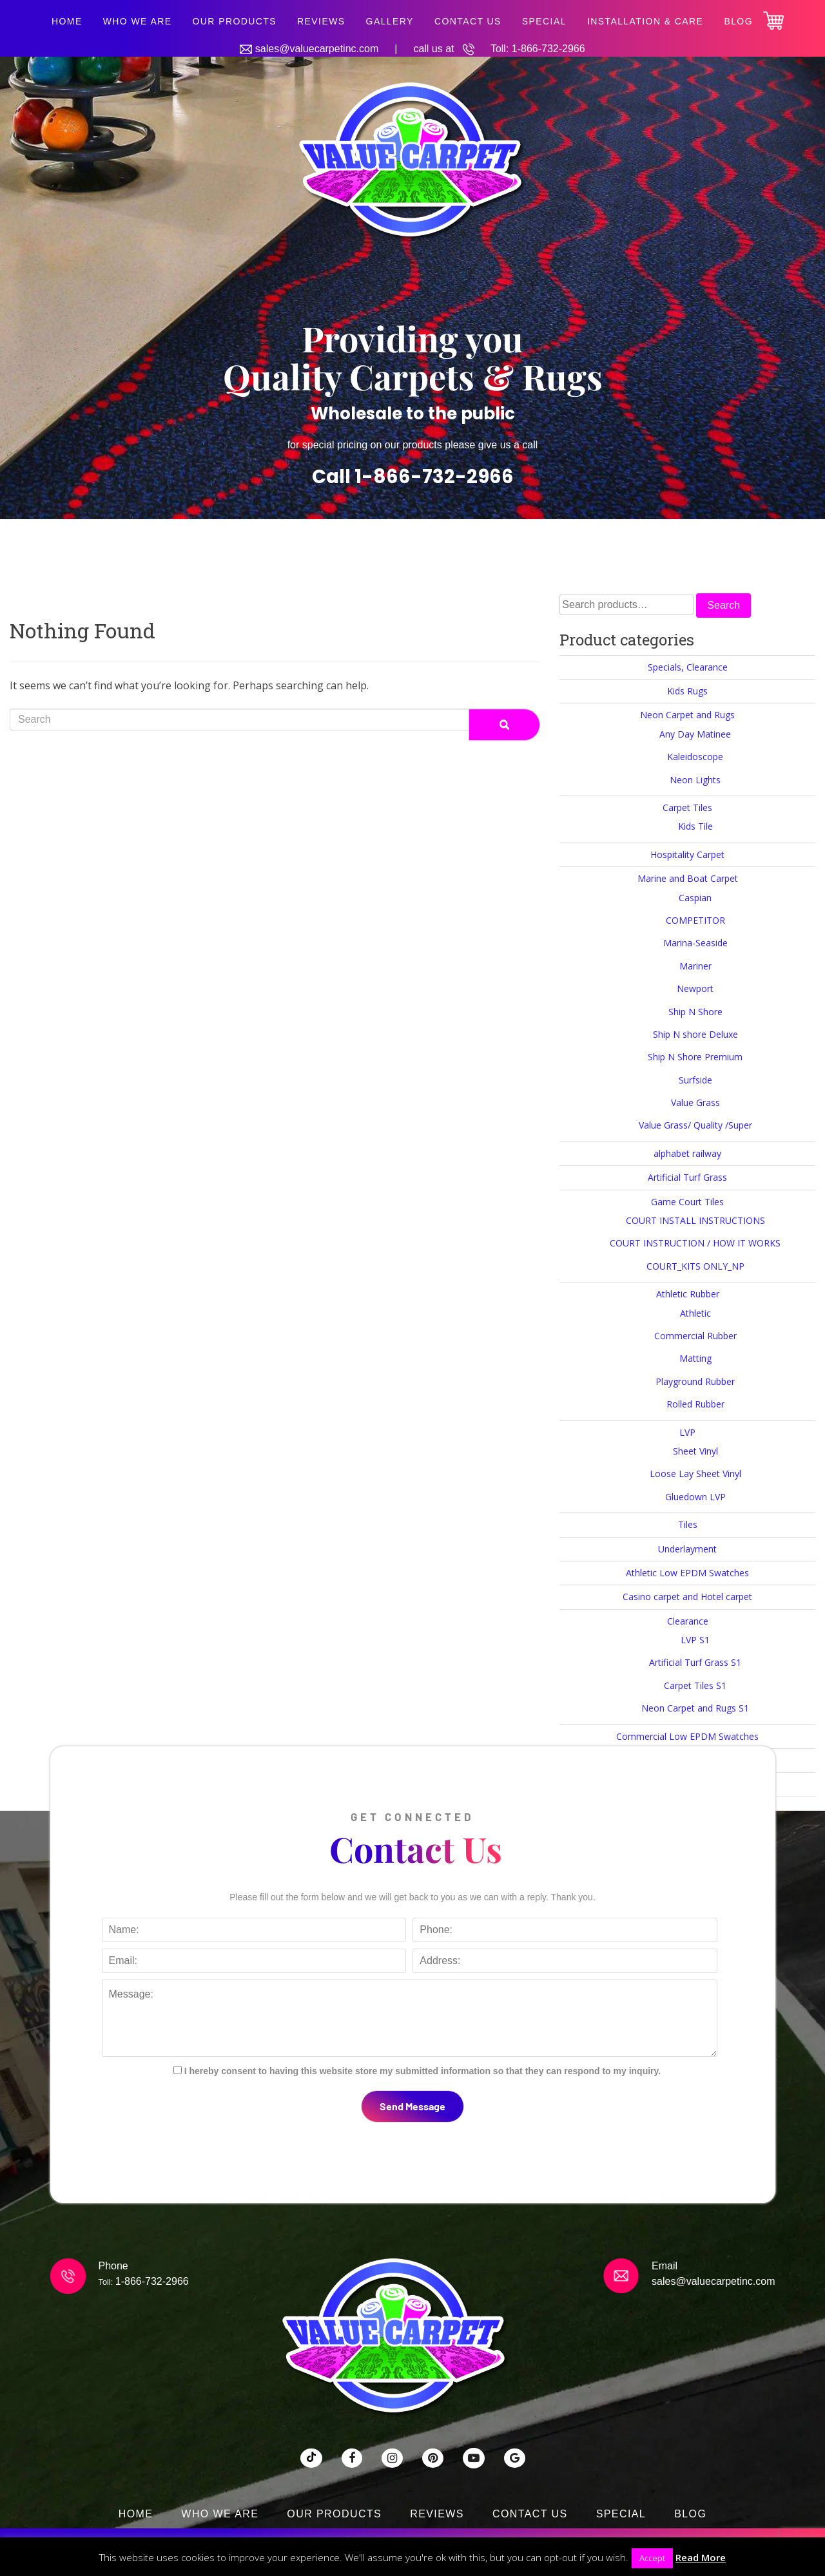 Image resolution: width=825 pixels, height=2576 pixels. What do you see at coordinates (652, 2558) in the screenshot?
I see `Accept [button]` at bounding box center [652, 2558].